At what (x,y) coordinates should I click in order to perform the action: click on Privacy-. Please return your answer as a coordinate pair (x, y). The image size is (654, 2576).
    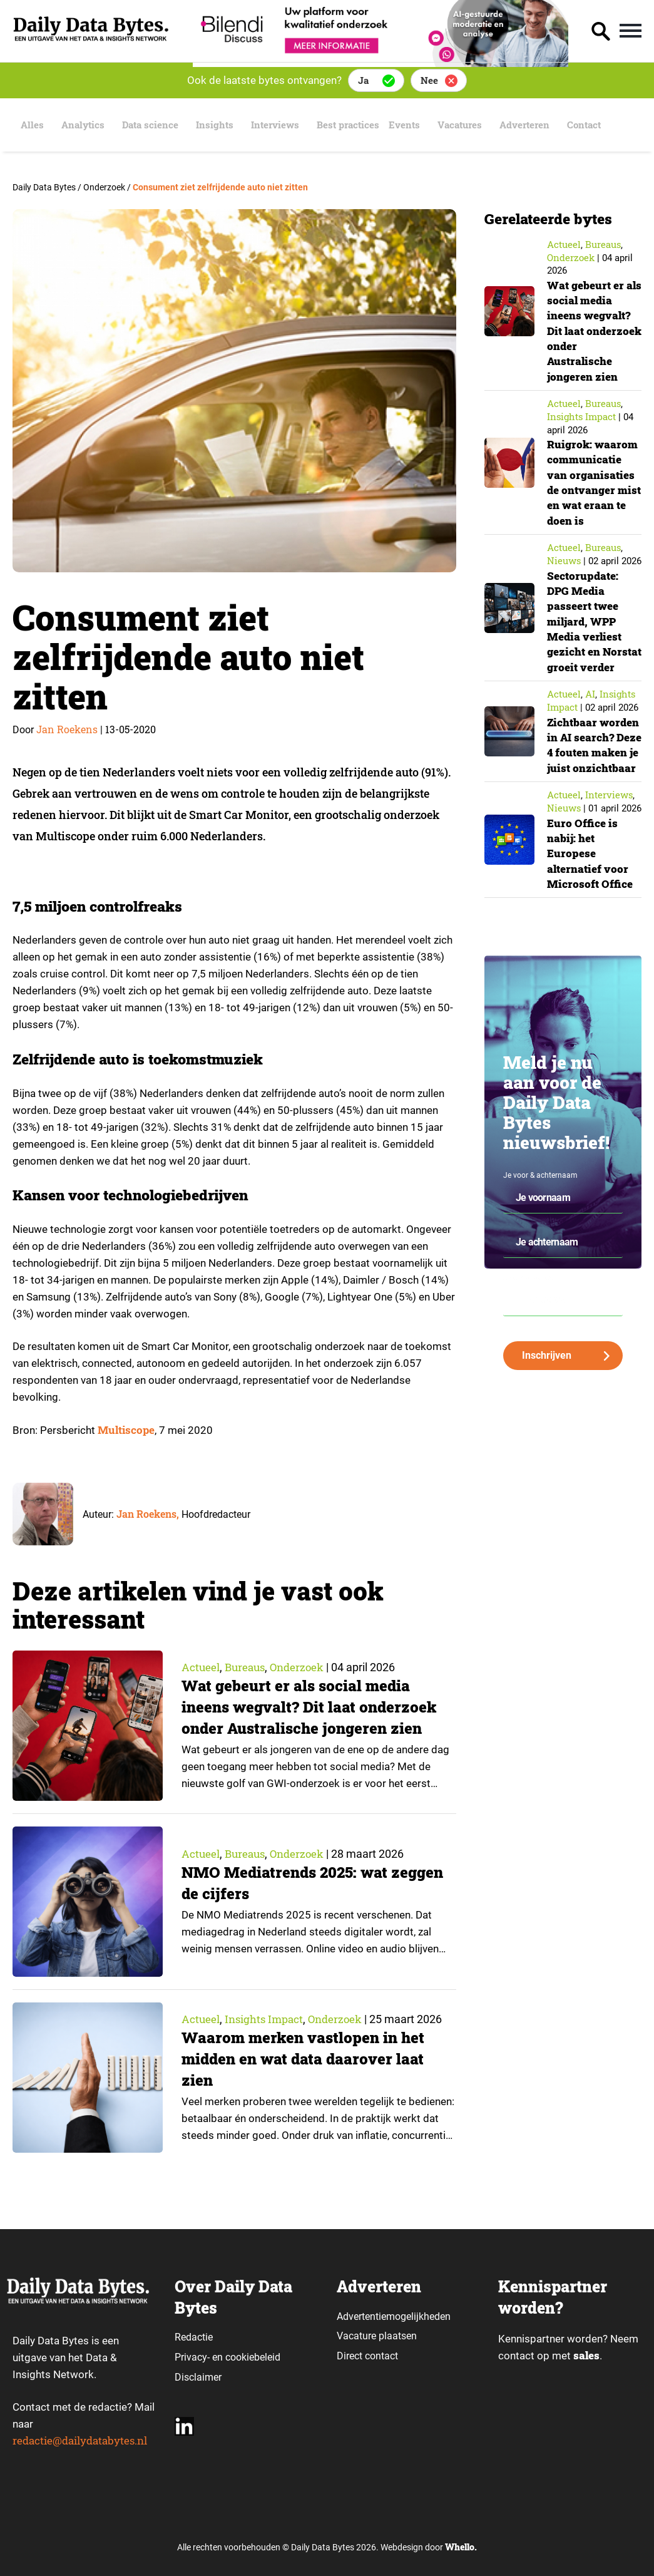
    Looking at the image, I should click on (192, 2356).